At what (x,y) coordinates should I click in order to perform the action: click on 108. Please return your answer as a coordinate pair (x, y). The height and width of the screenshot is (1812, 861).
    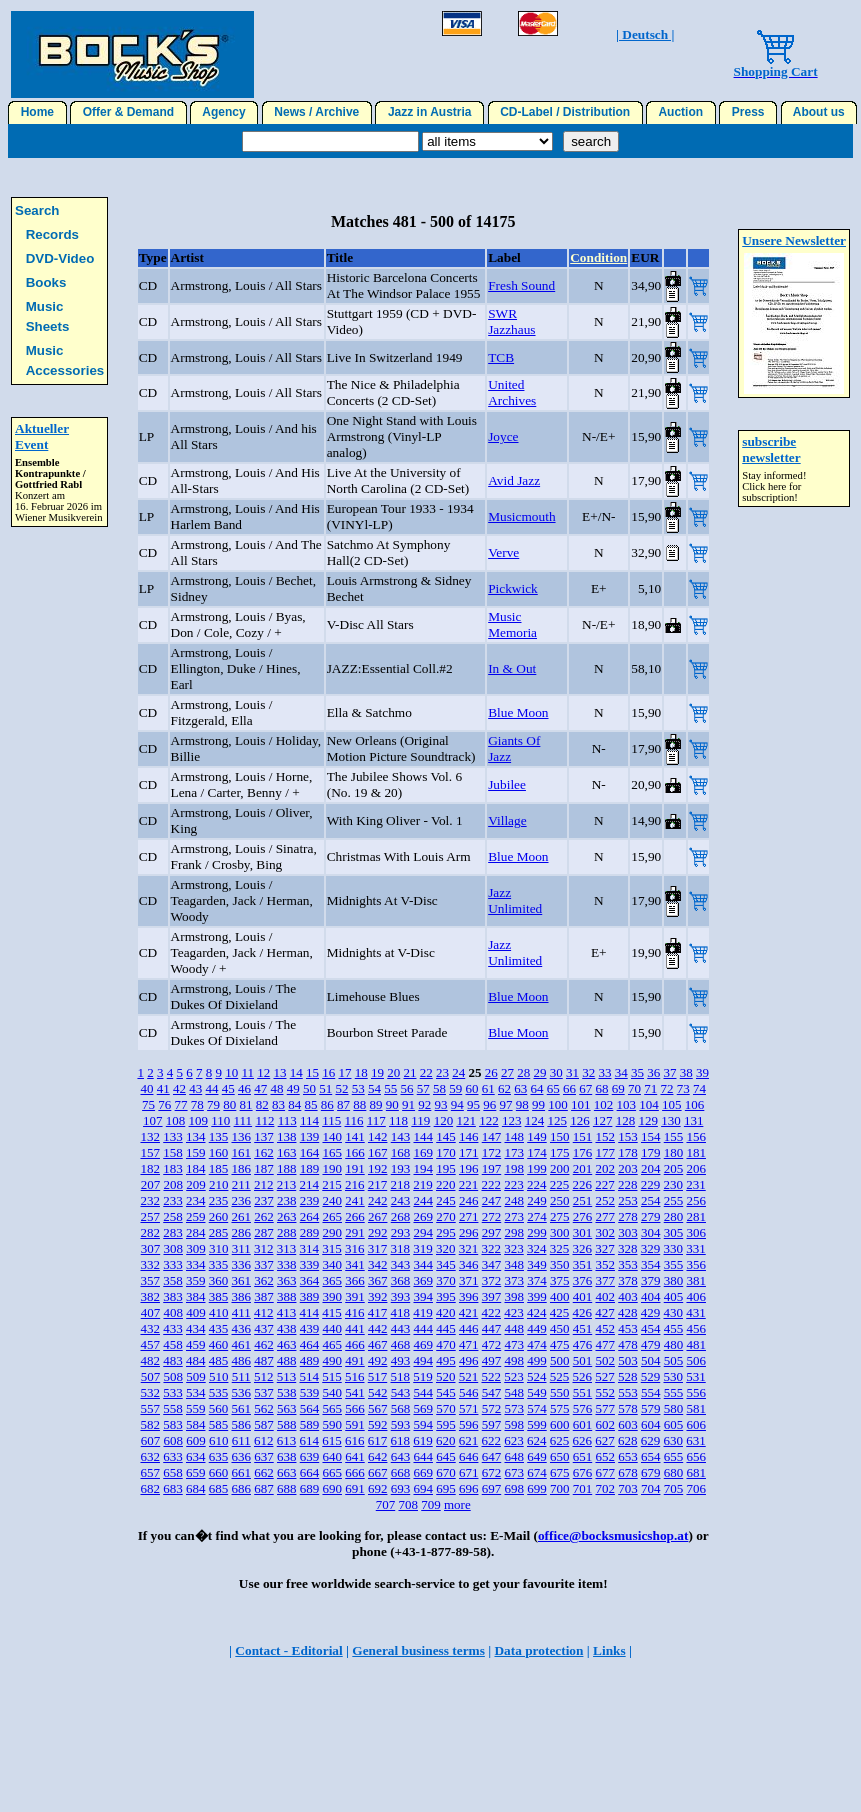
    Looking at the image, I should click on (176, 1120).